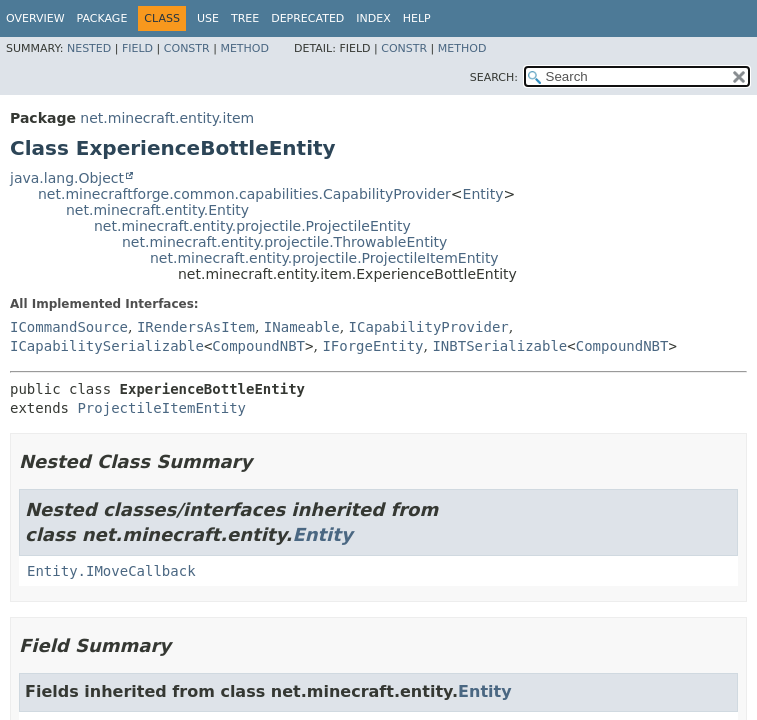 This screenshot has height=720, width=757. What do you see at coordinates (167, 118) in the screenshot?
I see `net.minecraft.entity.item` at bounding box center [167, 118].